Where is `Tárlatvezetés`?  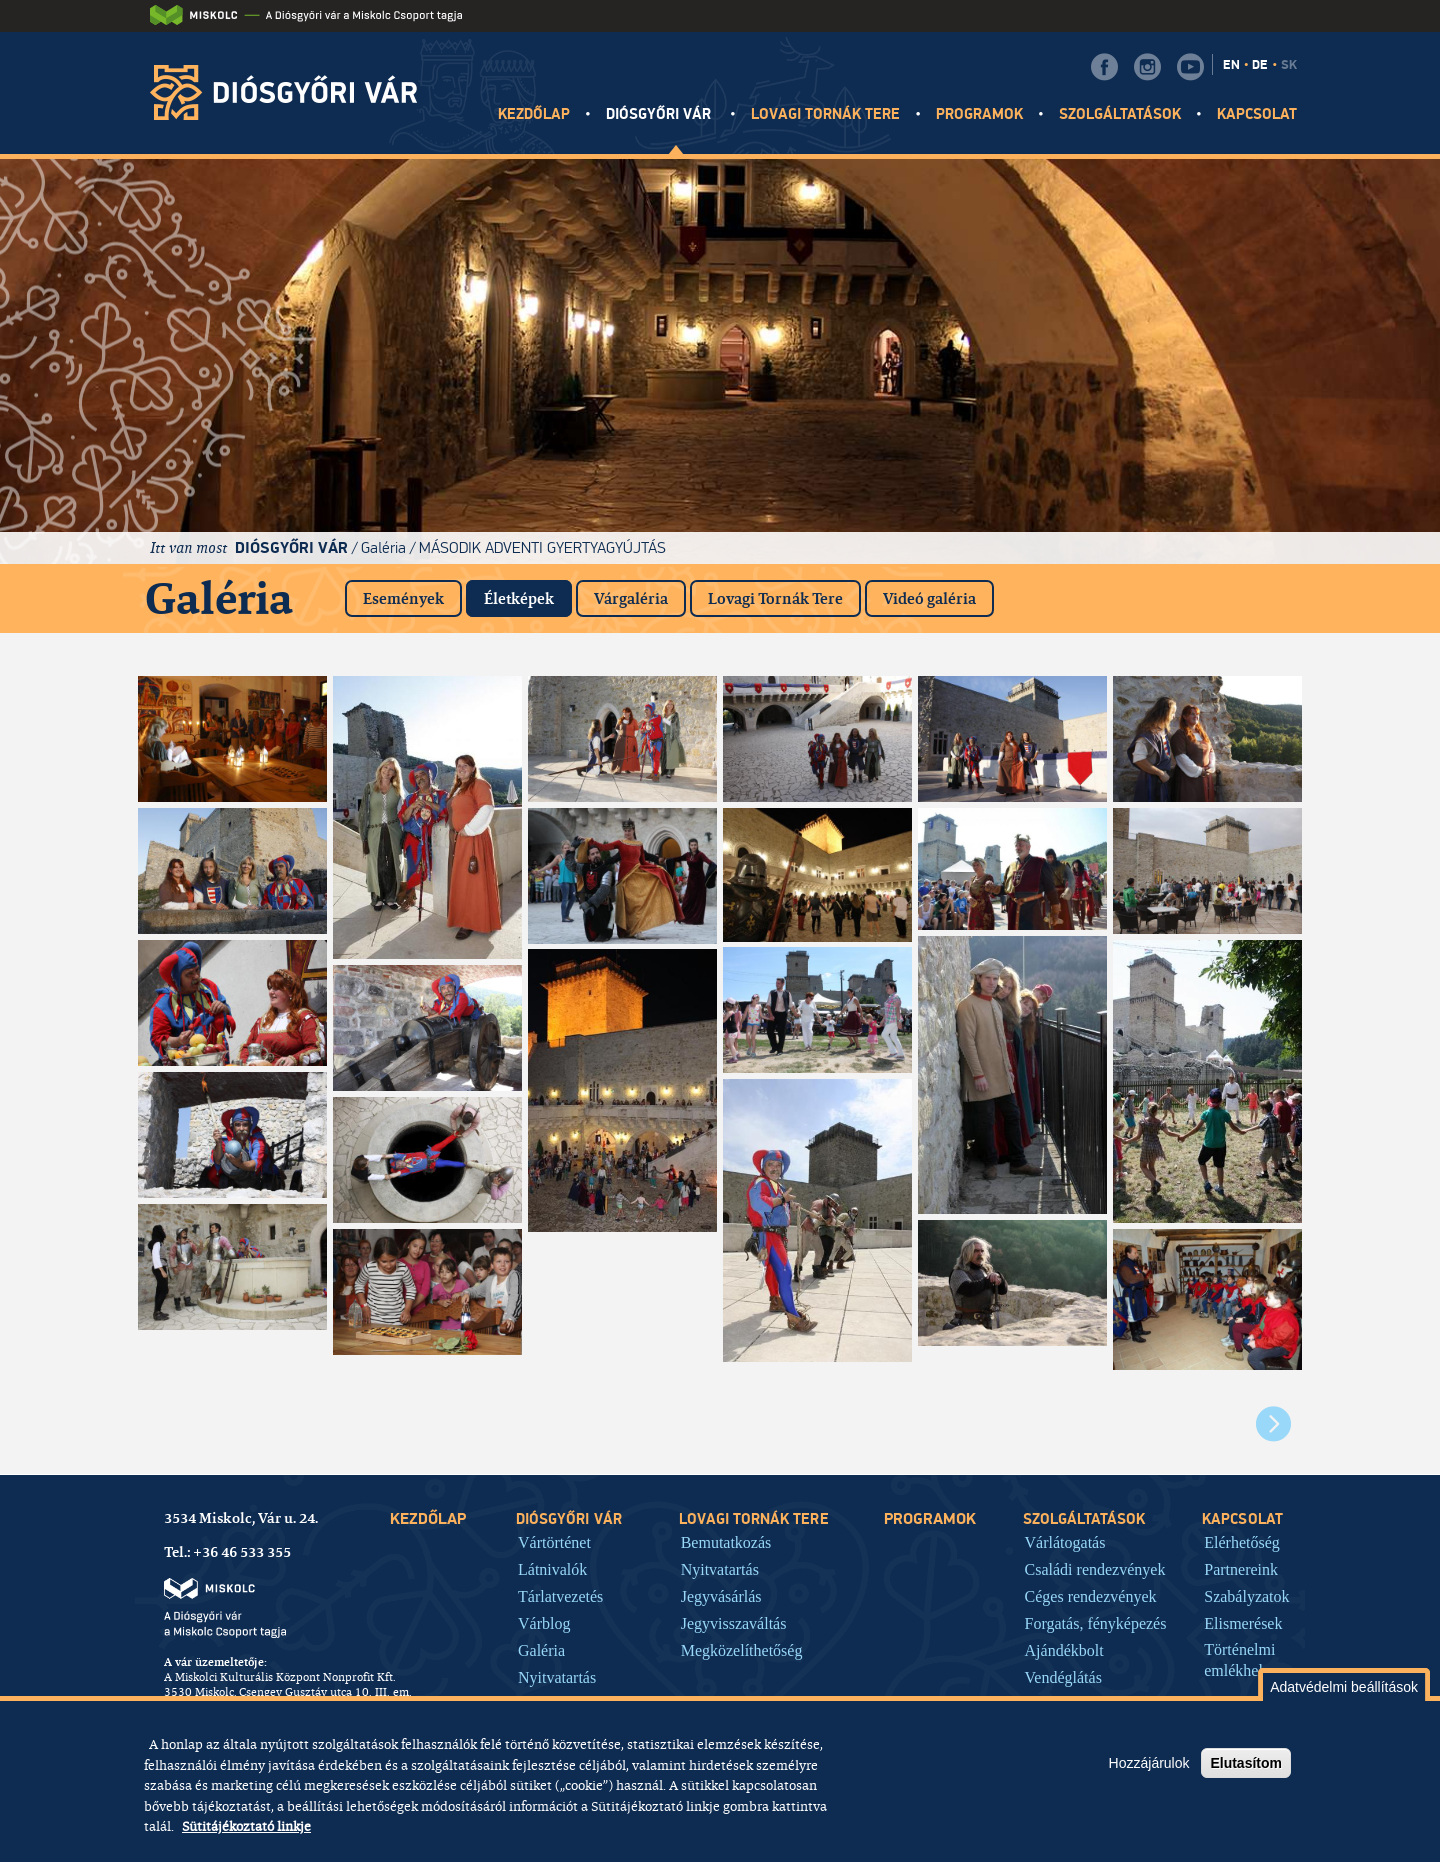
Tárlatvezetés is located at coordinates (560, 1596).